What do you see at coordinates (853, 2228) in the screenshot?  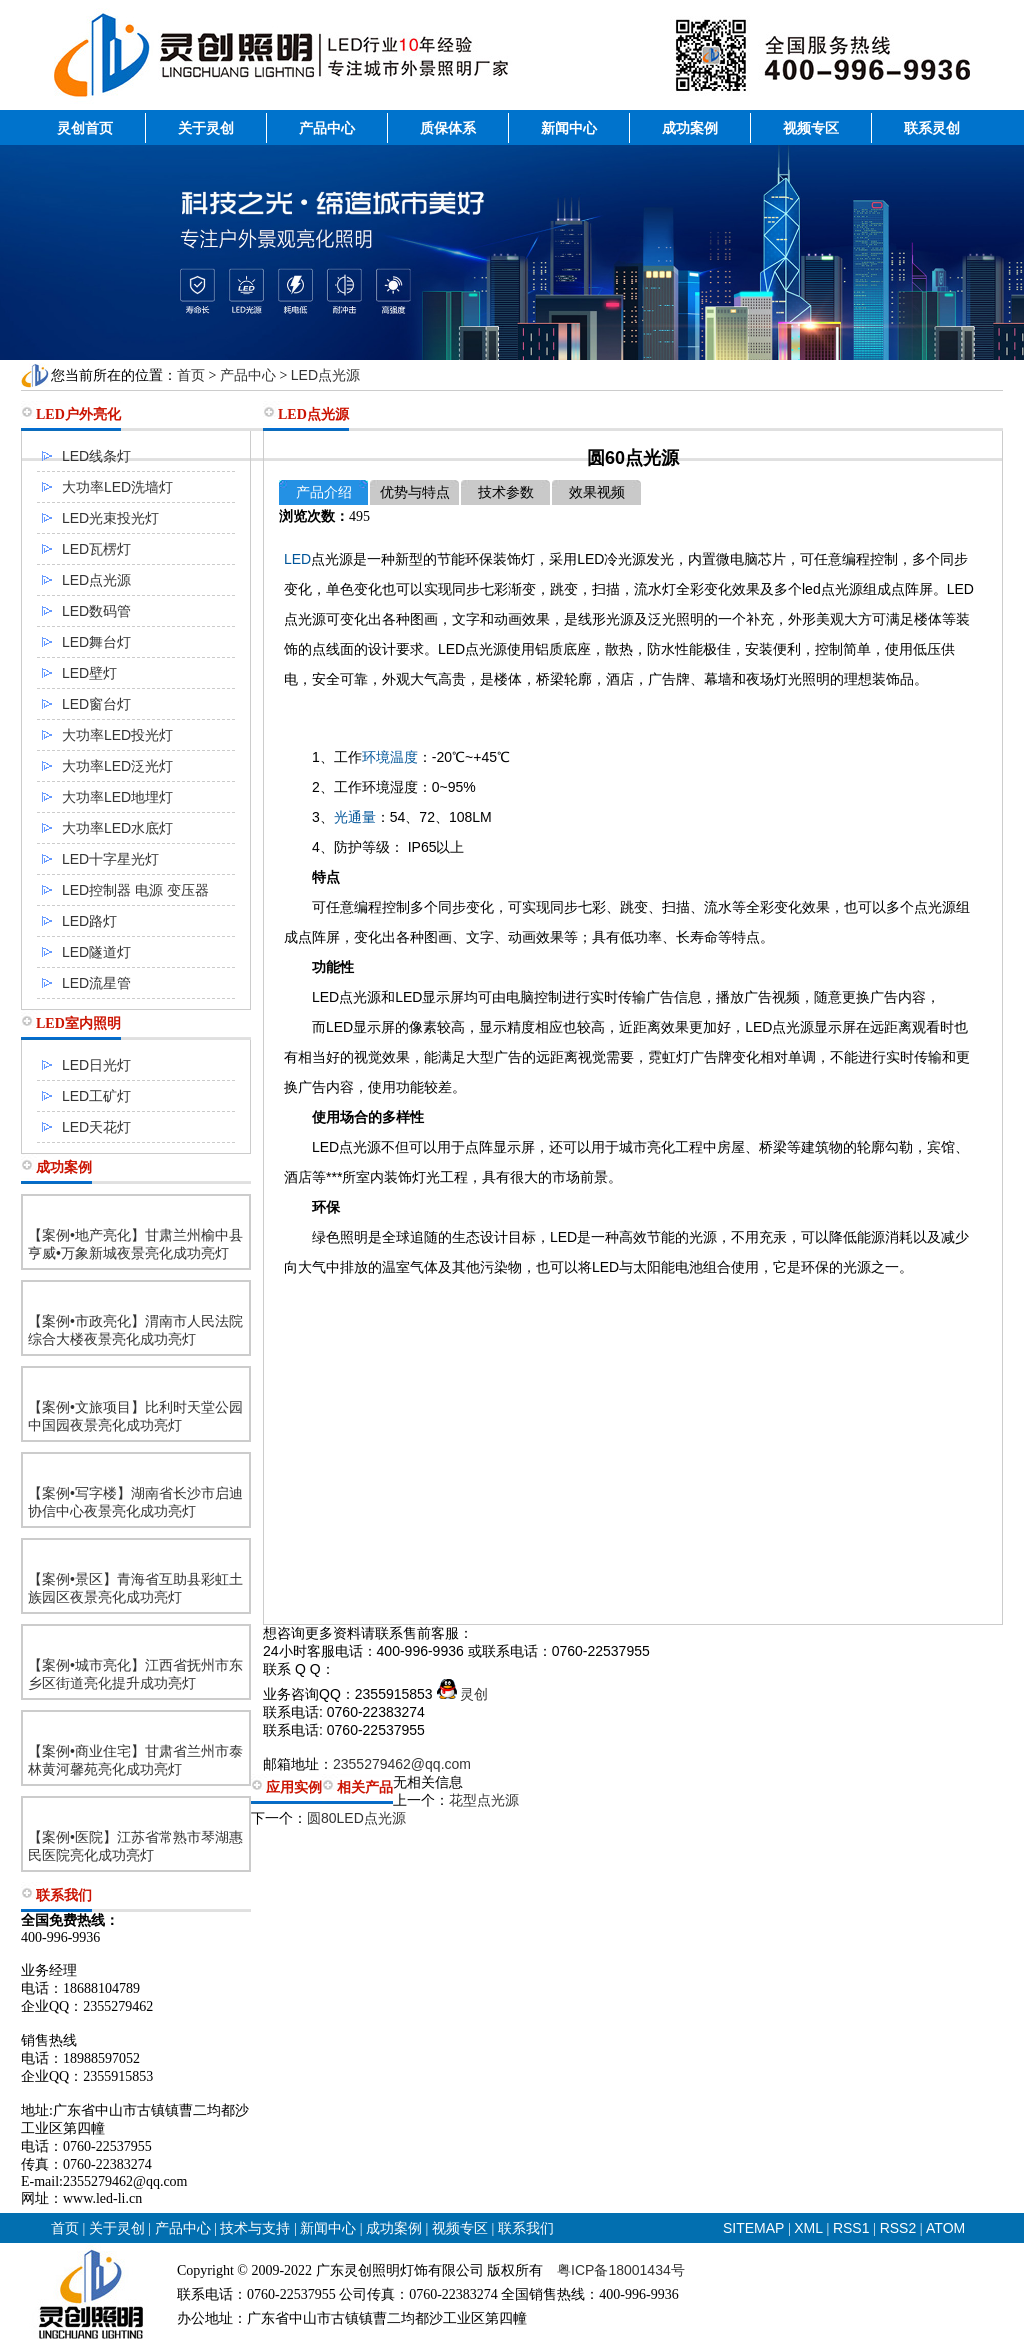 I see `RSS1` at bounding box center [853, 2228].